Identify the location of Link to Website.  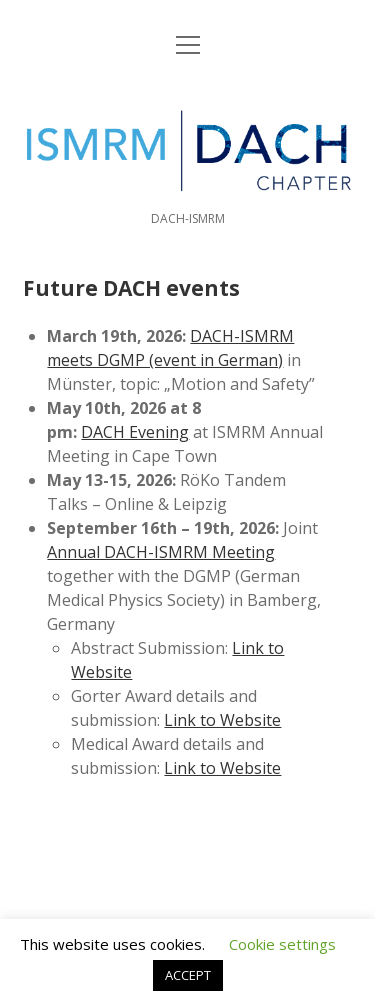
(222, 720).